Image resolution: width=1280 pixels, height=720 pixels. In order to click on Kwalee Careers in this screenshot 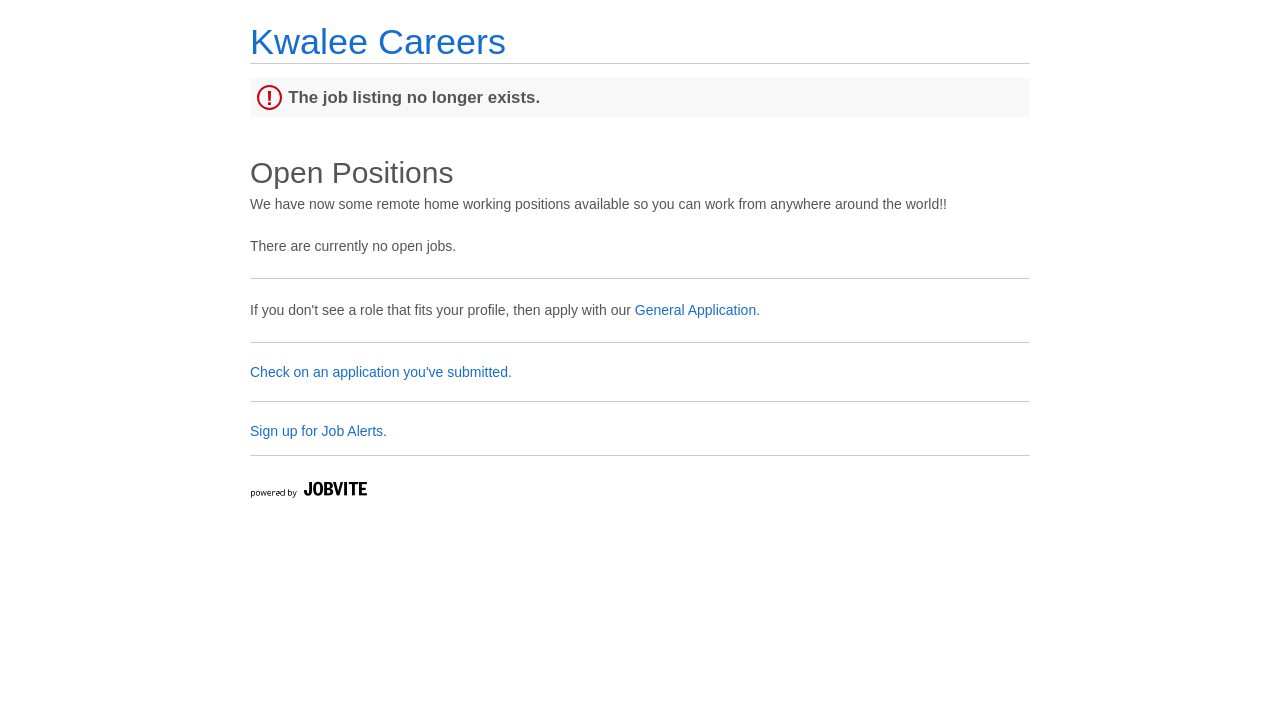, I will do `click(378, 41)`.